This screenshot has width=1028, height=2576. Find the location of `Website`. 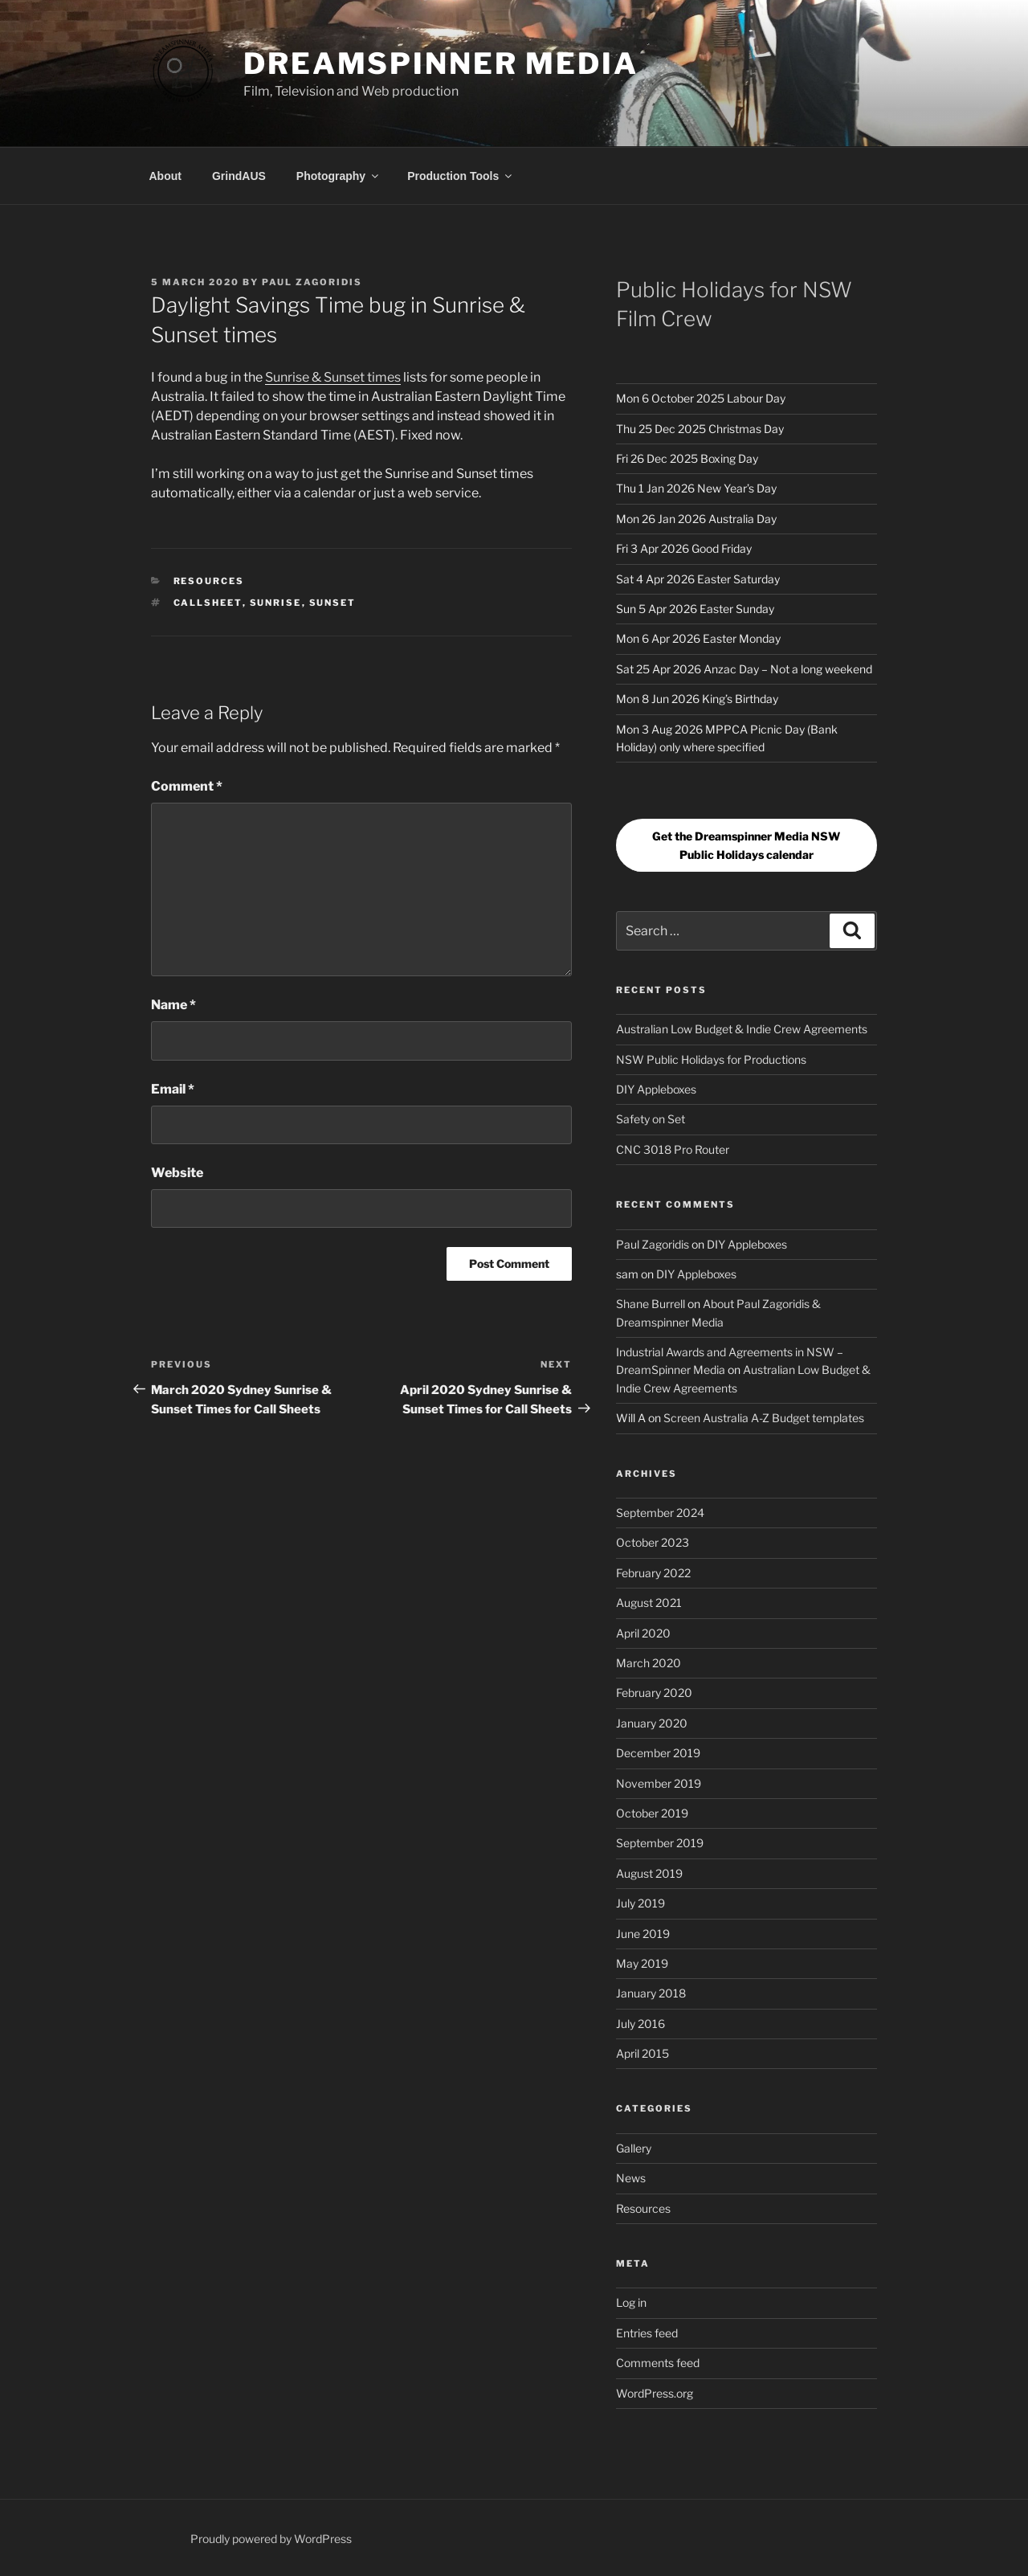

Website is located at coordinates (177, 1172).